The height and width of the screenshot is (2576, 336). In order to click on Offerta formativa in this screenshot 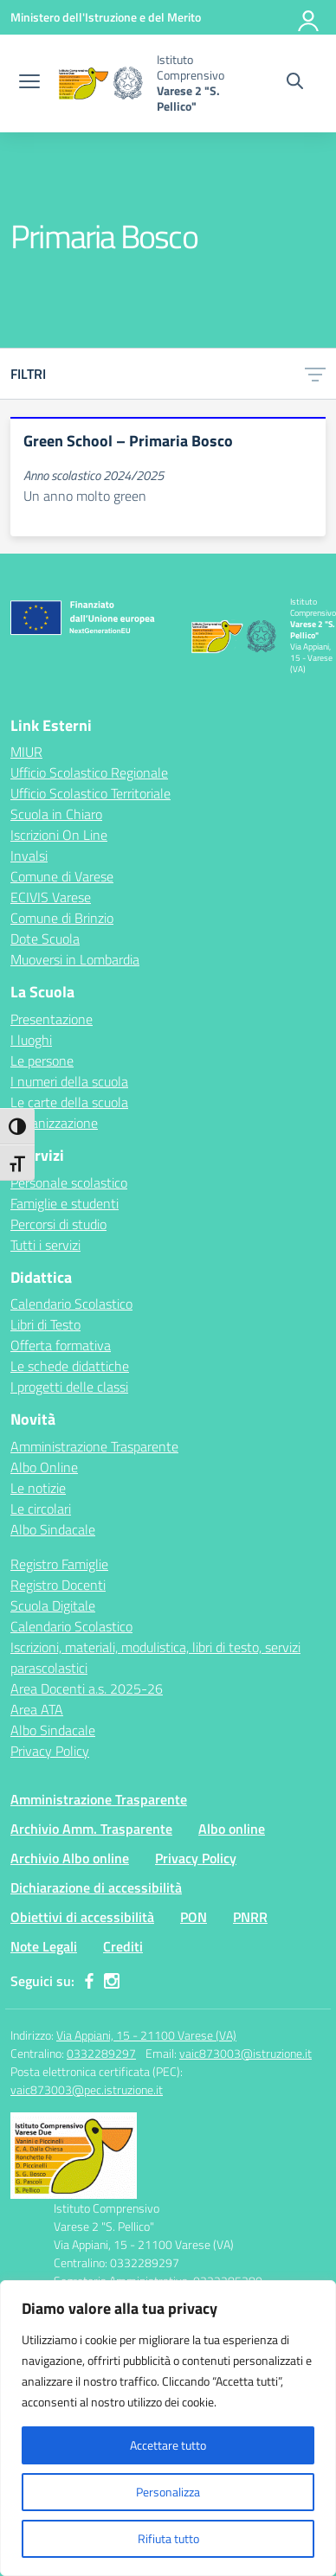, I will do `click(60, 1345)`.